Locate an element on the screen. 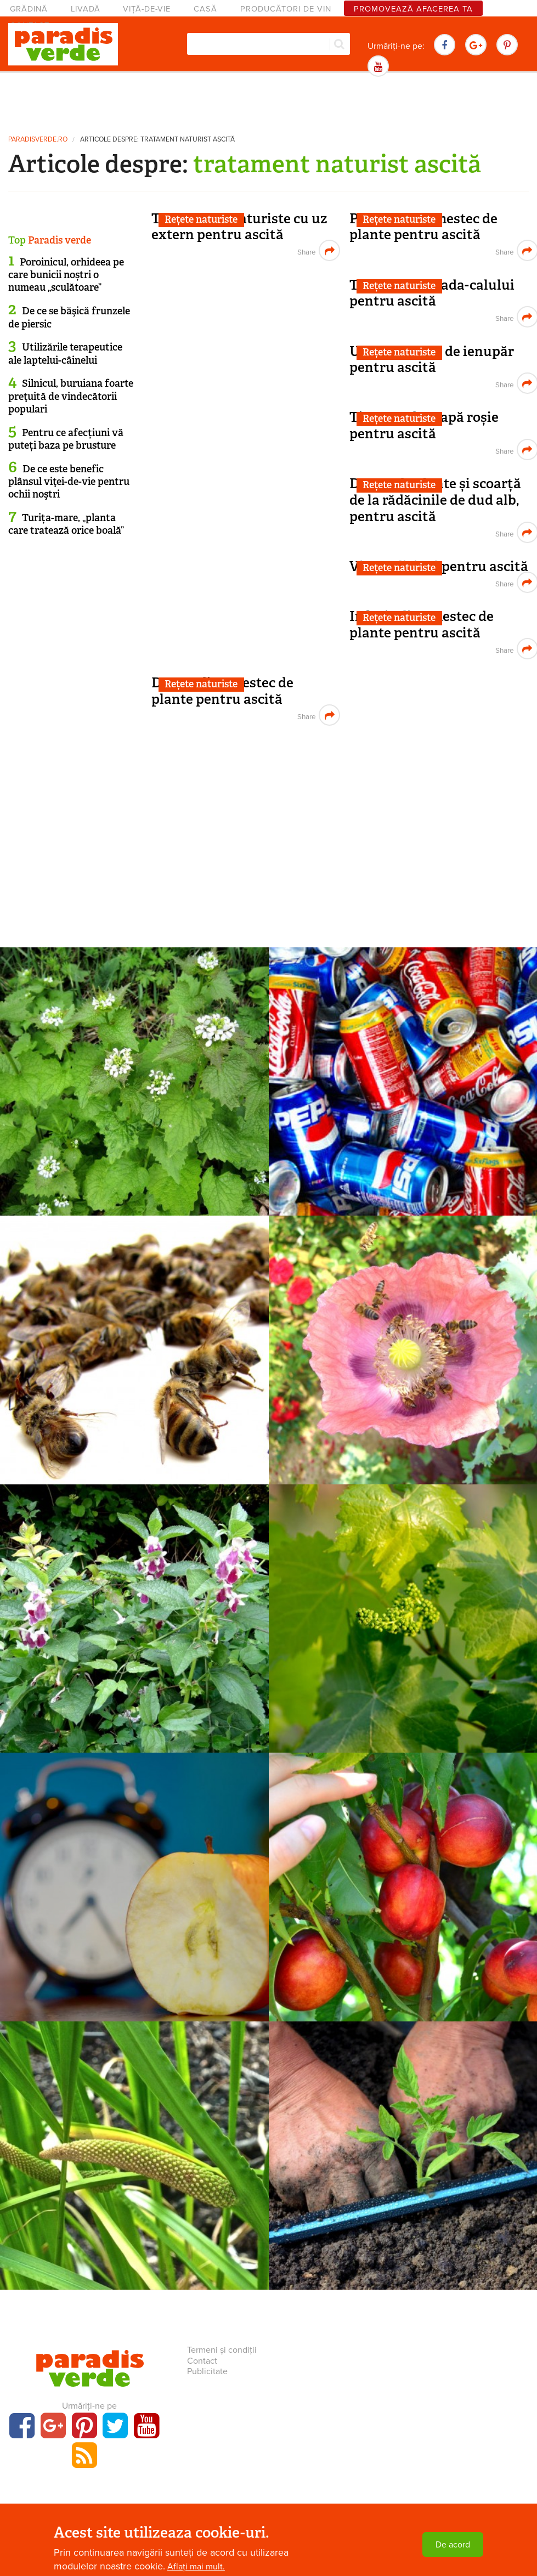 The image size is (537, 2576). Producători de vin is located at coordinates (285, 9).